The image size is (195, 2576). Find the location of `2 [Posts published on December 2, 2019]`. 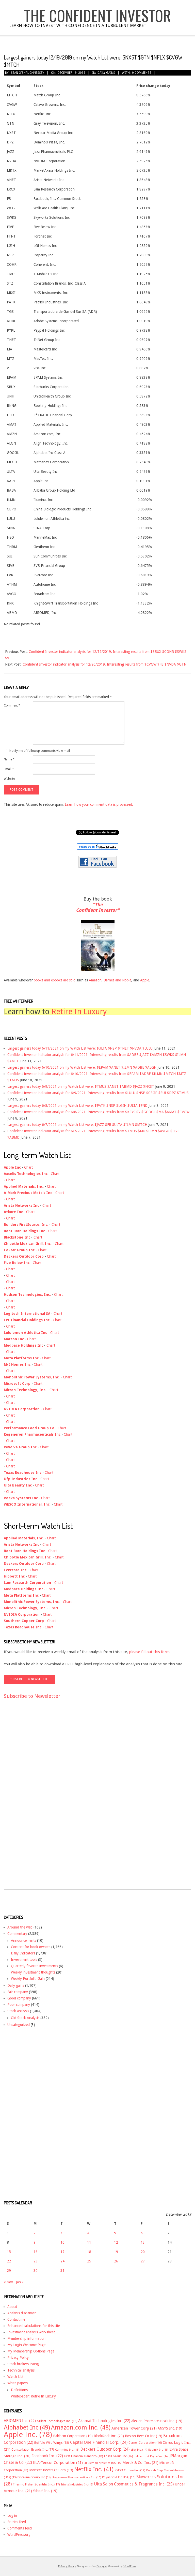

2 [Posts published on December 2, 2019] is located at coordinates (35, 2233).